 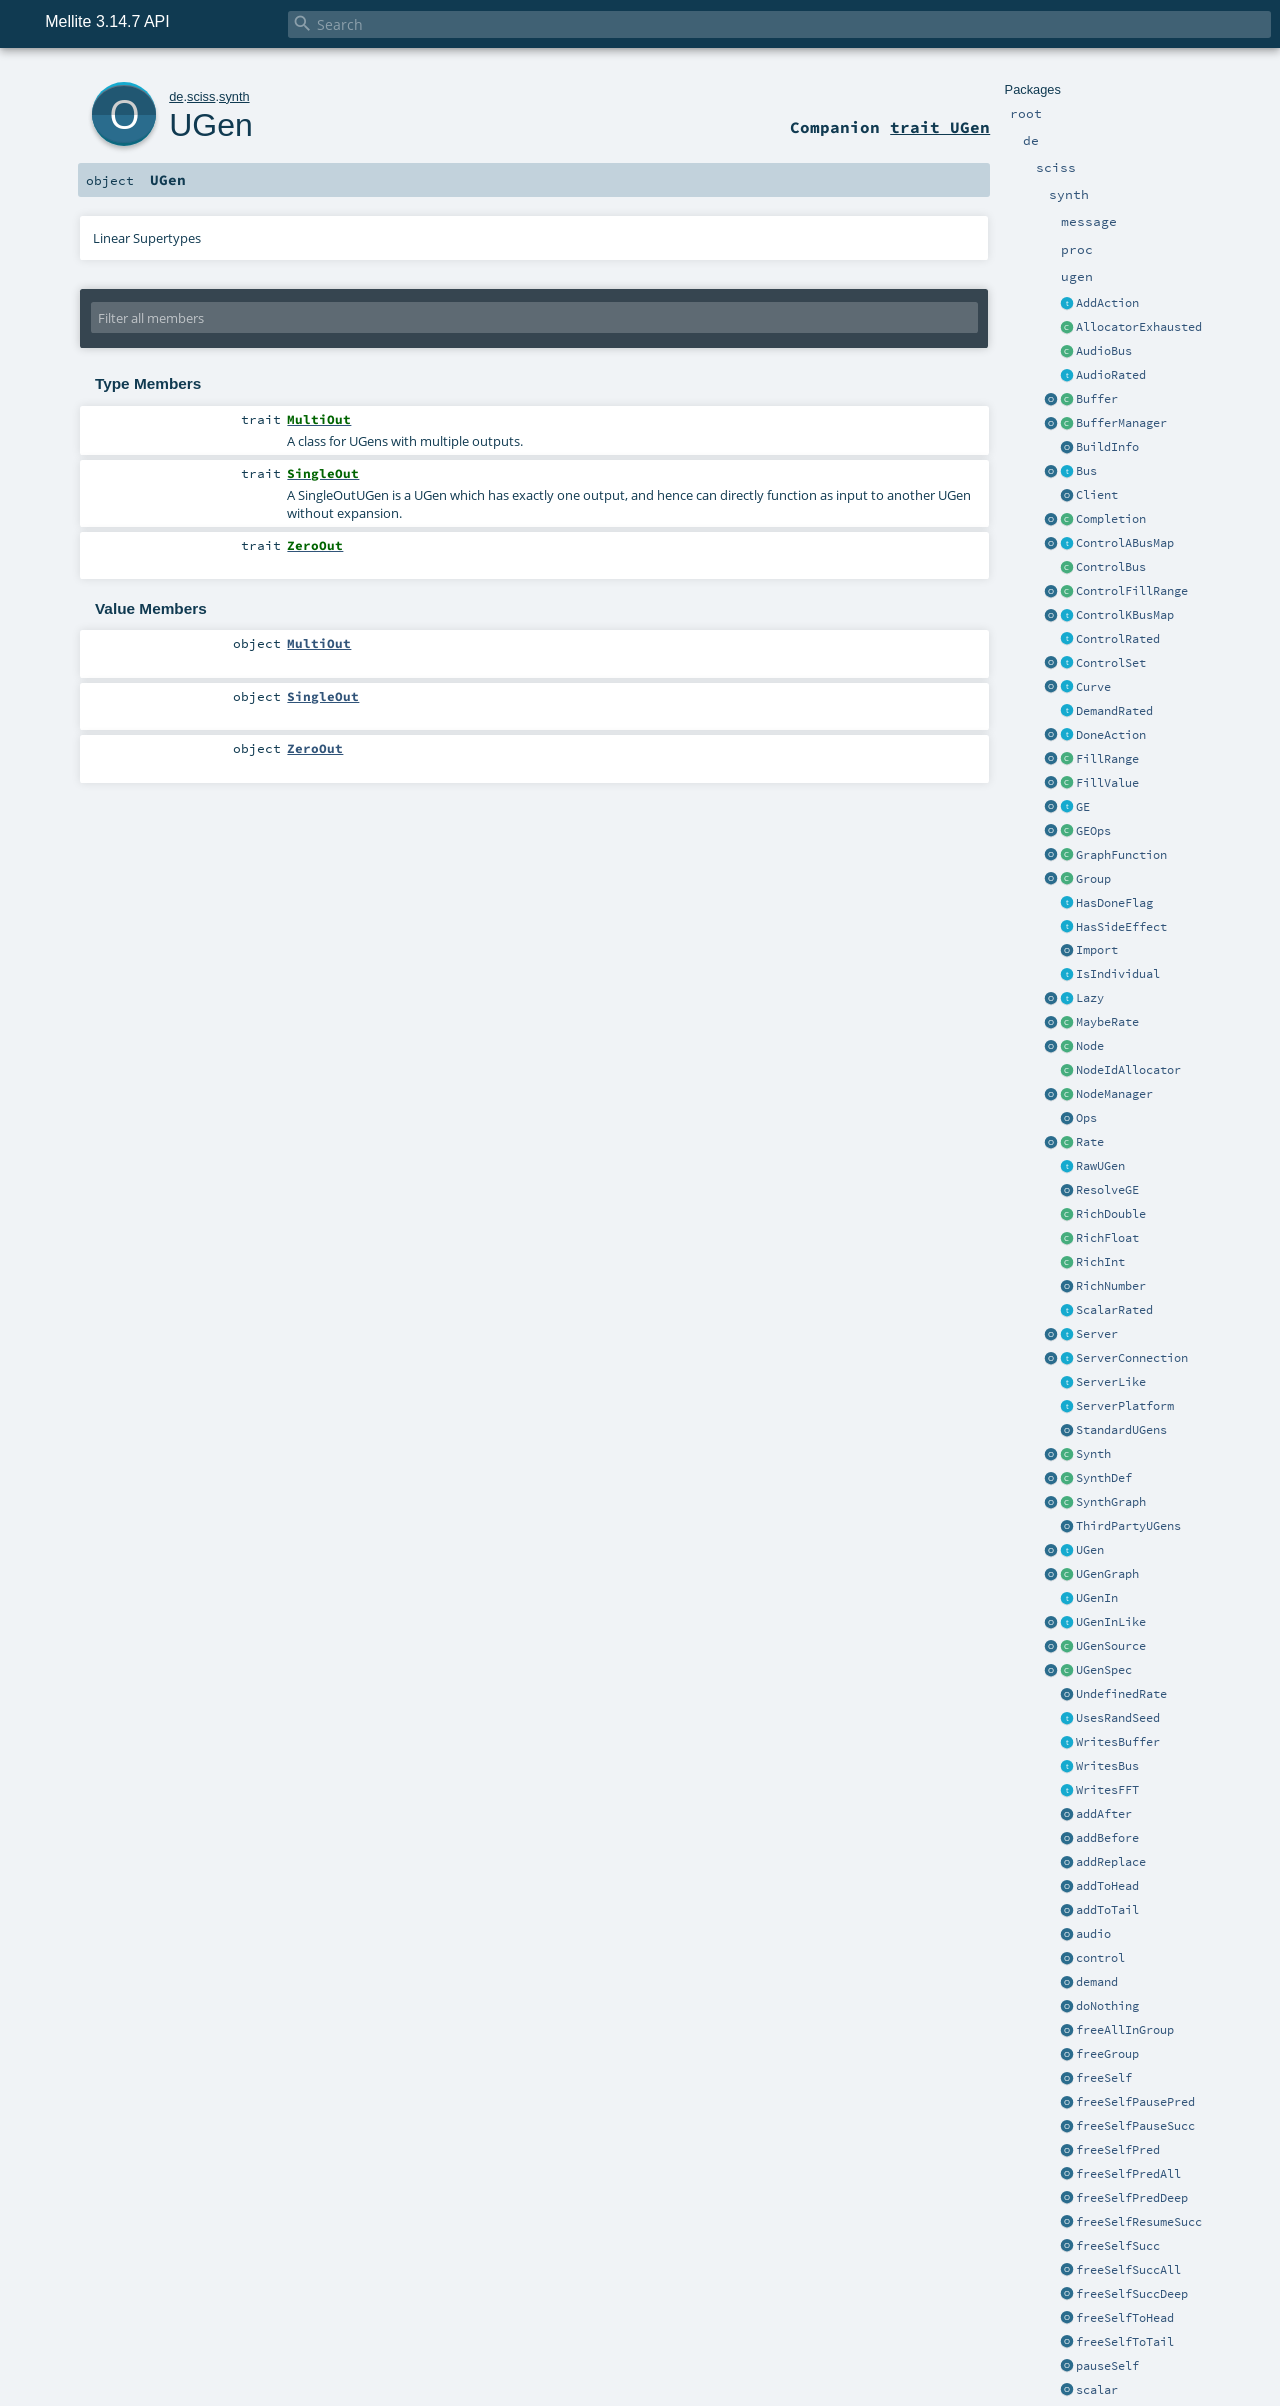 What do you see at coordinates (1111, 519) in the screenshot?
I see `Completion` at bounding box center [1111, 519].